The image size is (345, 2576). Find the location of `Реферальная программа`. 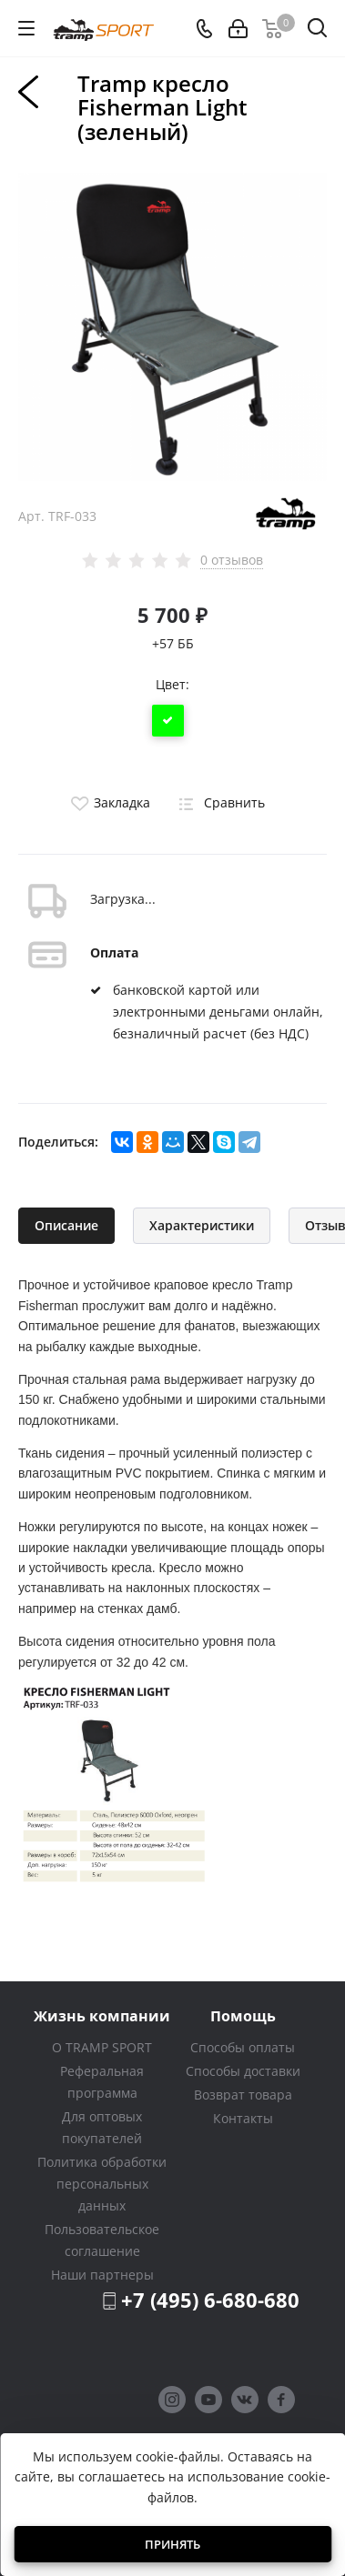

Реферальная программа is located at coordinates (102, 2081).